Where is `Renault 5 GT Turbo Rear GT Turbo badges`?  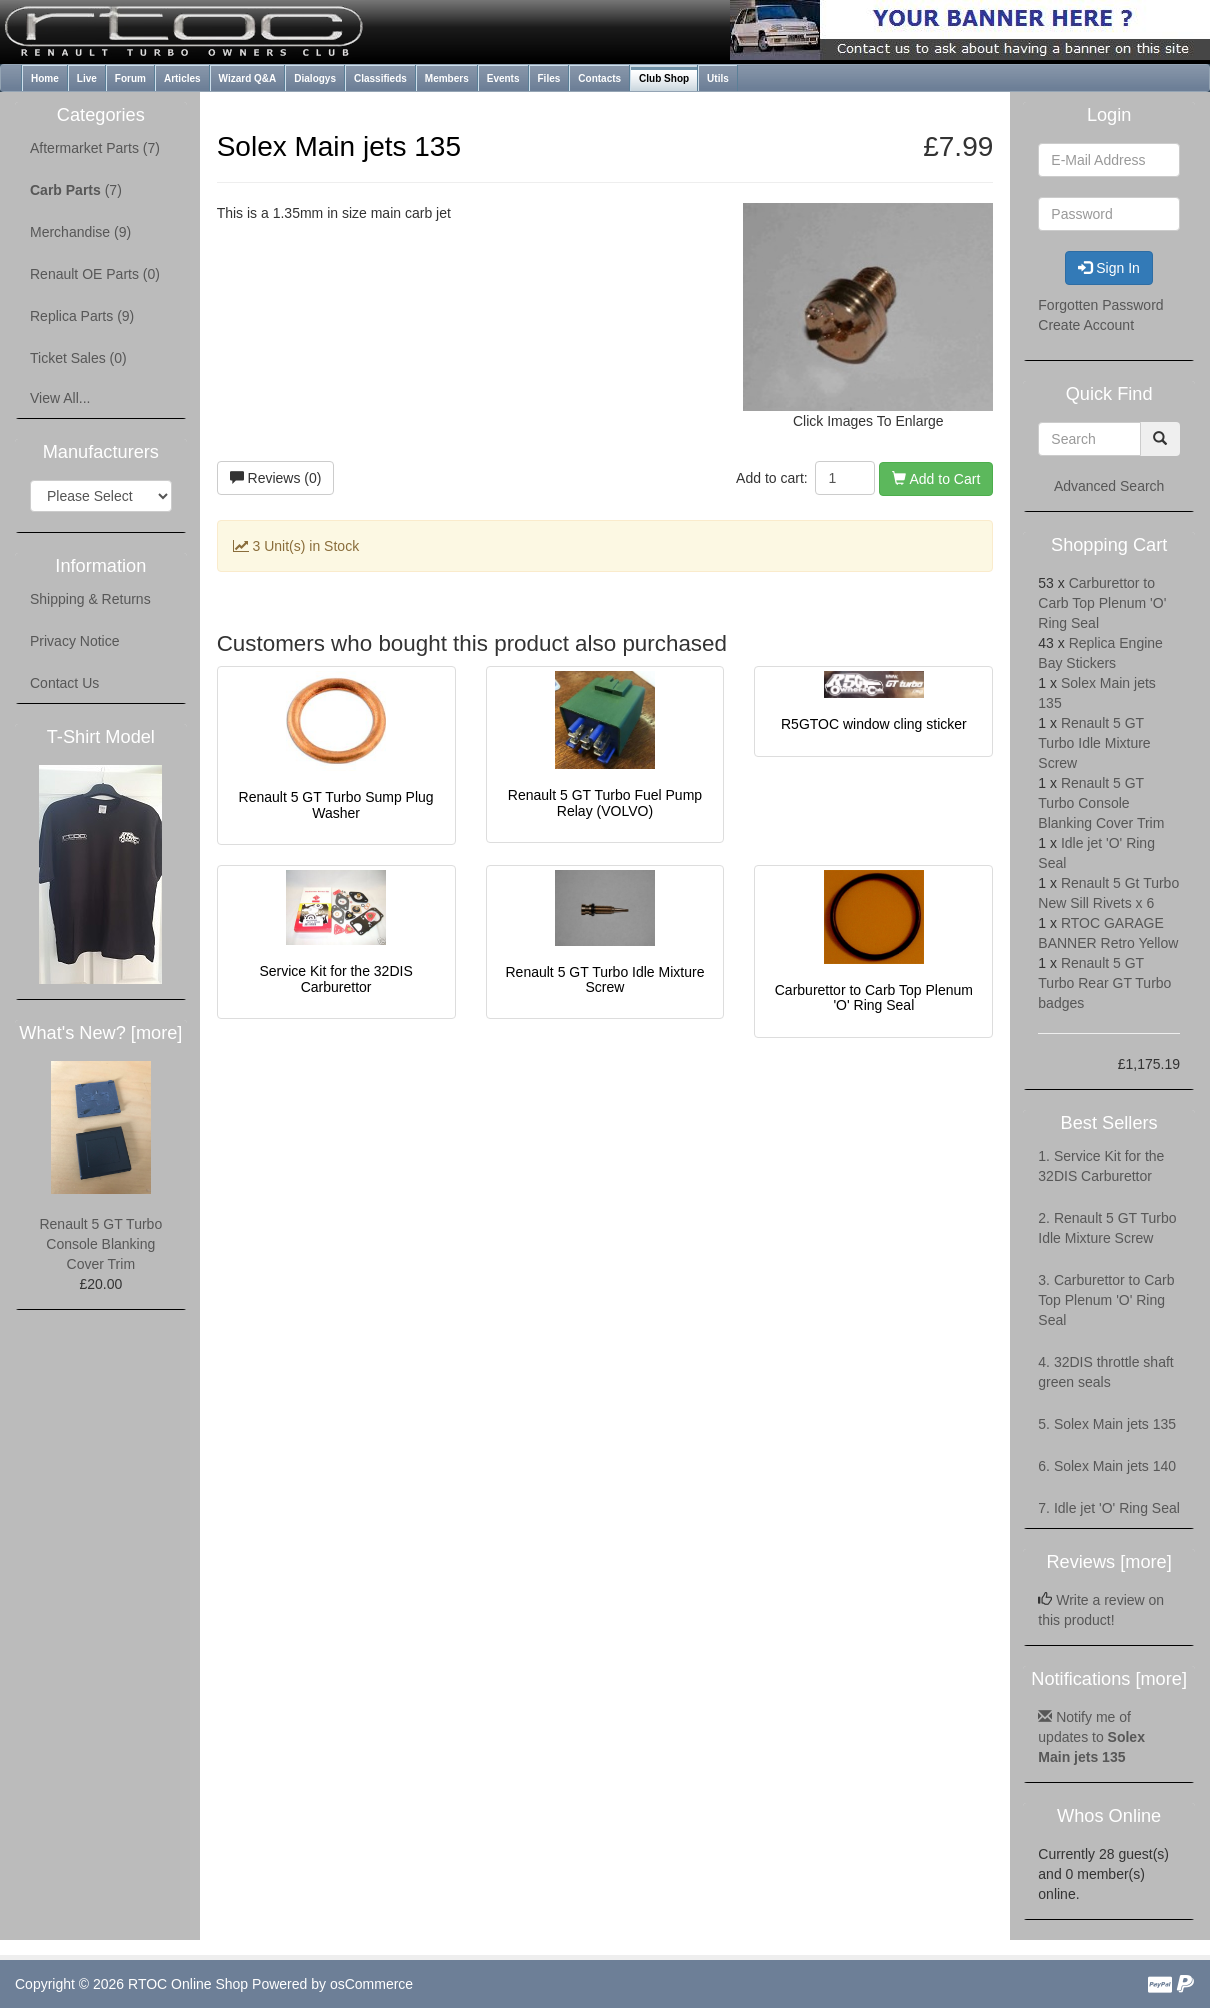 Renault 5 GT Turbo Rear GT Turbo badges is located at coordinates (1104, 983).